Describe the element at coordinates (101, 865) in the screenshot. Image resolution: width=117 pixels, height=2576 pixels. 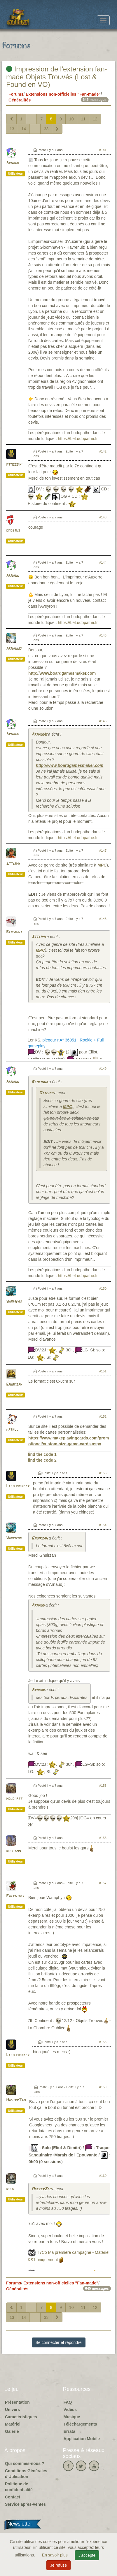
I see `MPC` at that location.